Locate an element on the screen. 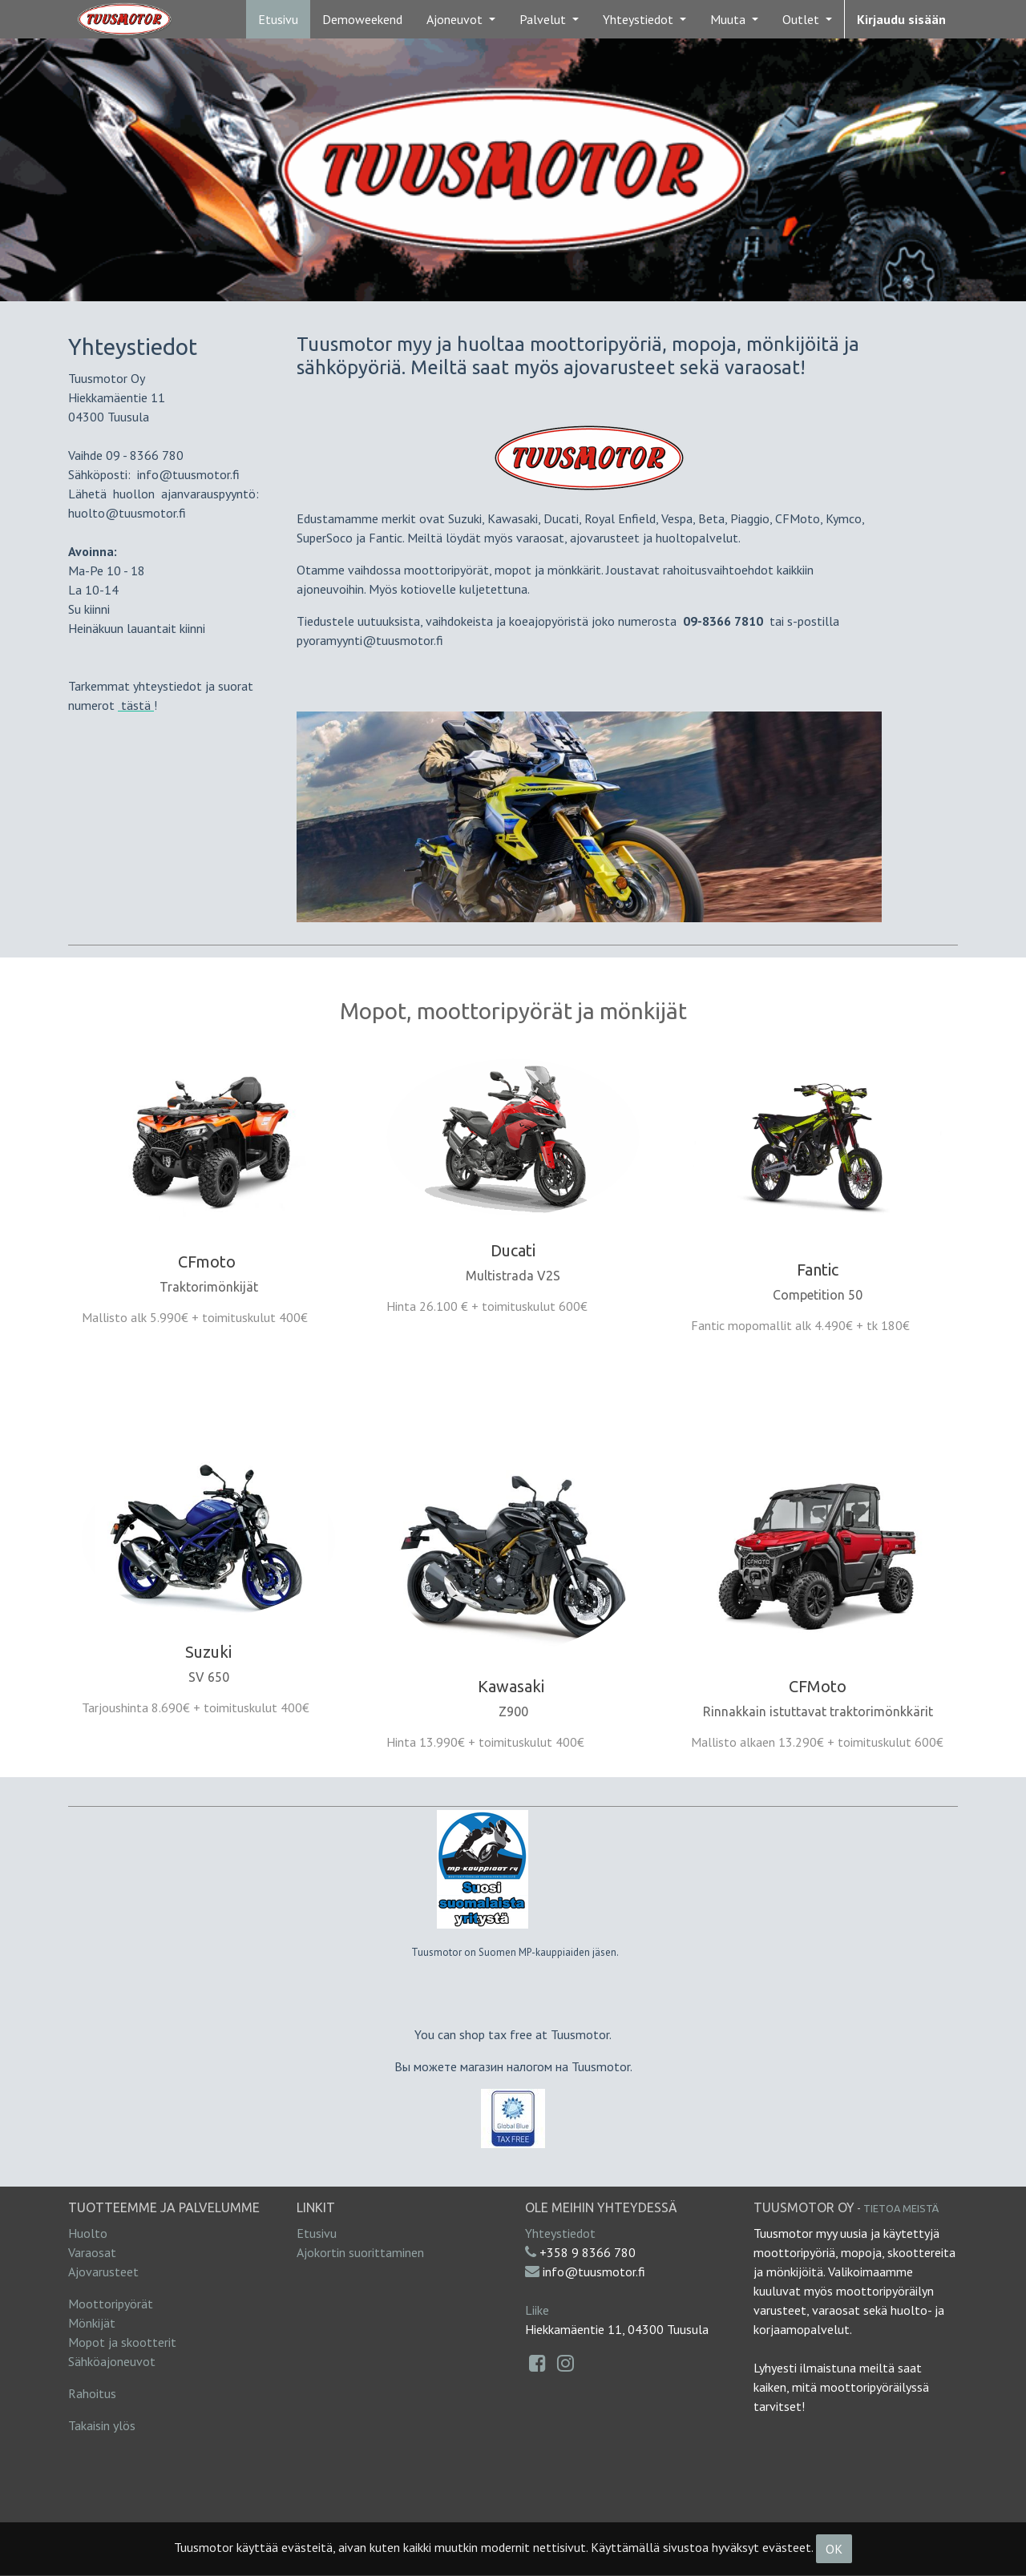  Mopot ja skootterit is located at coordinates (122, 2342).